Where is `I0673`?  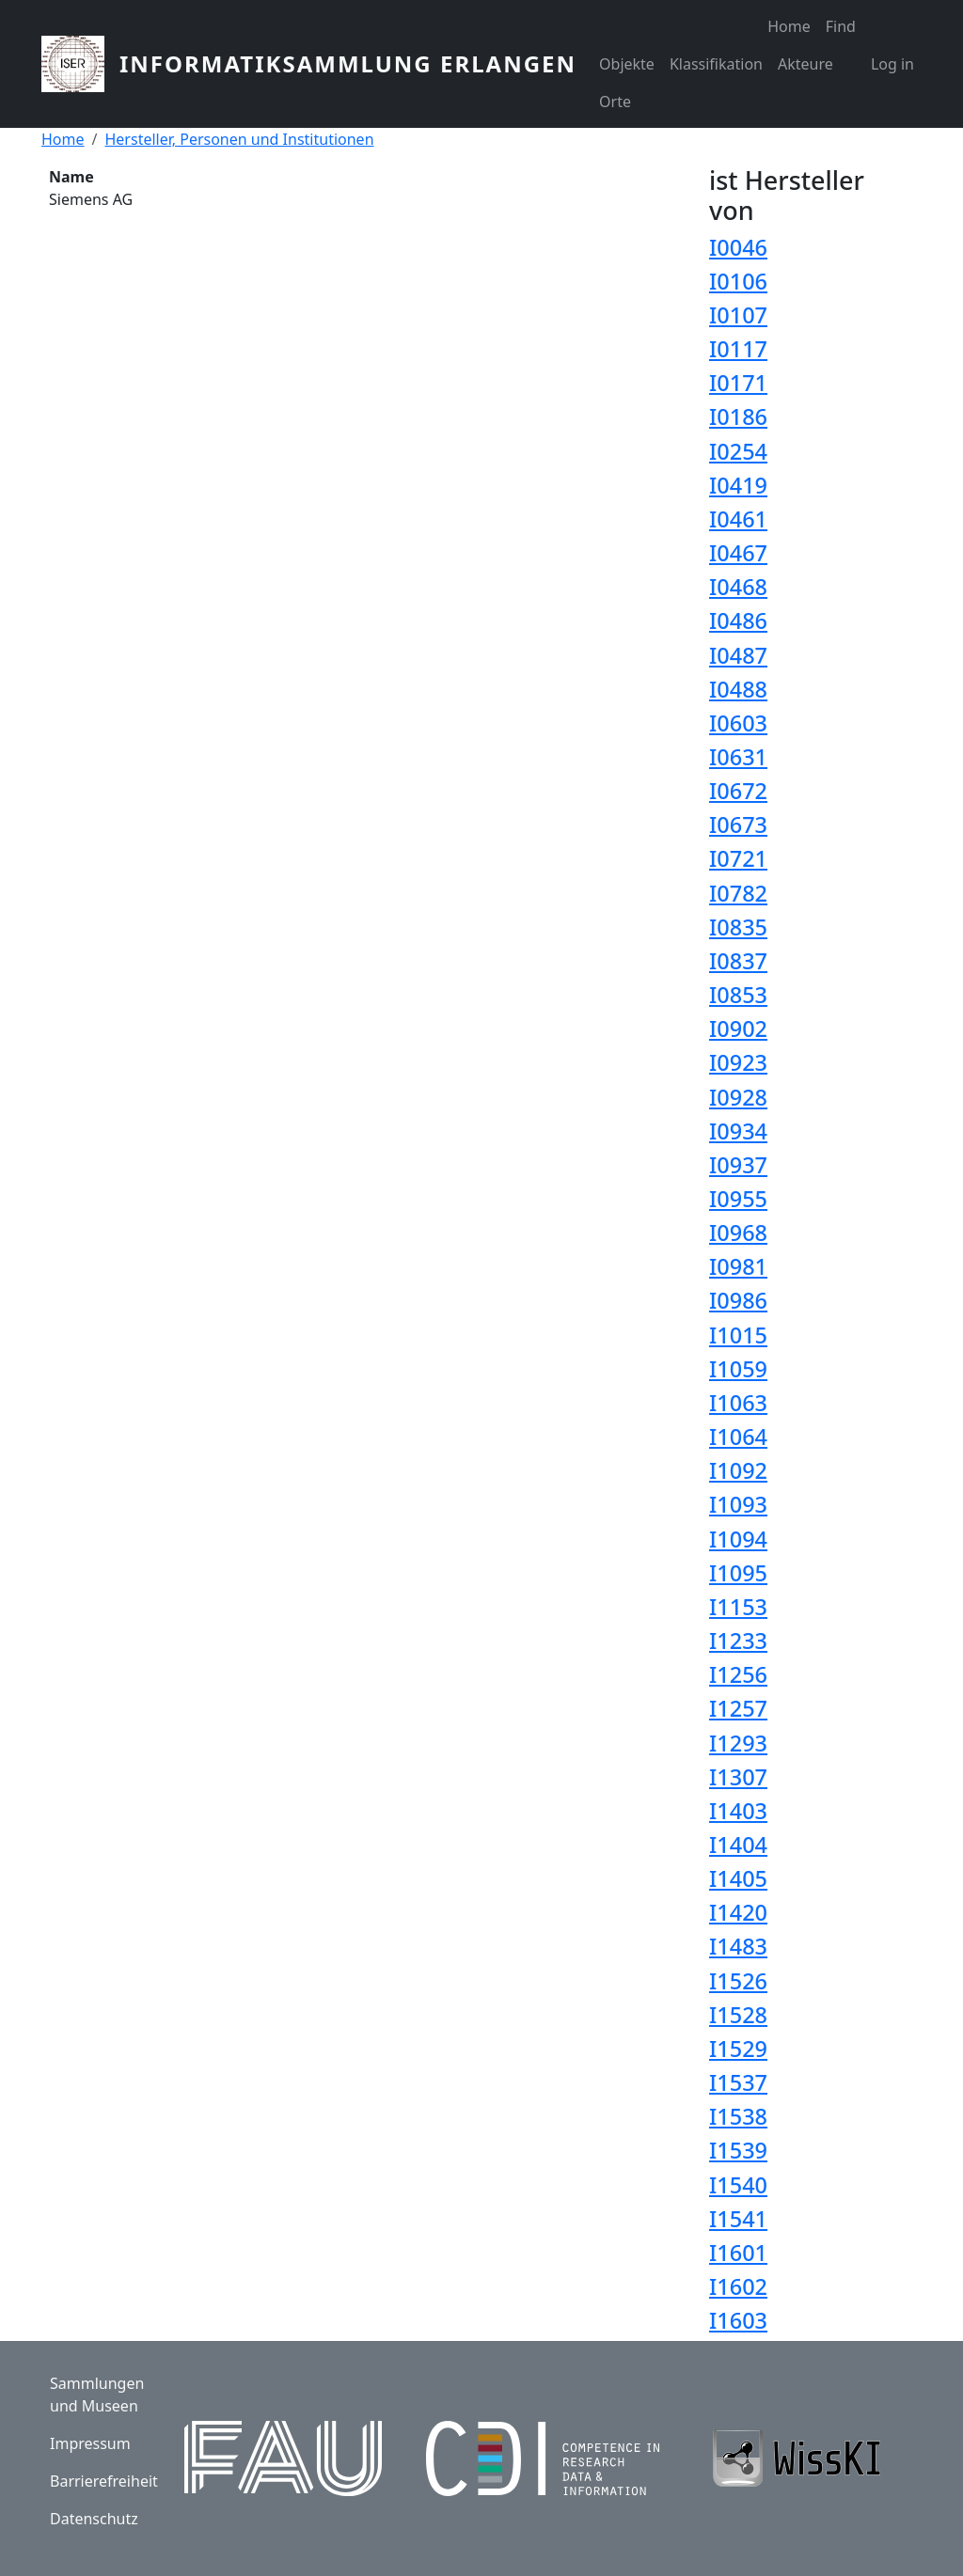 I0673 is located at coordinates (738, 824).